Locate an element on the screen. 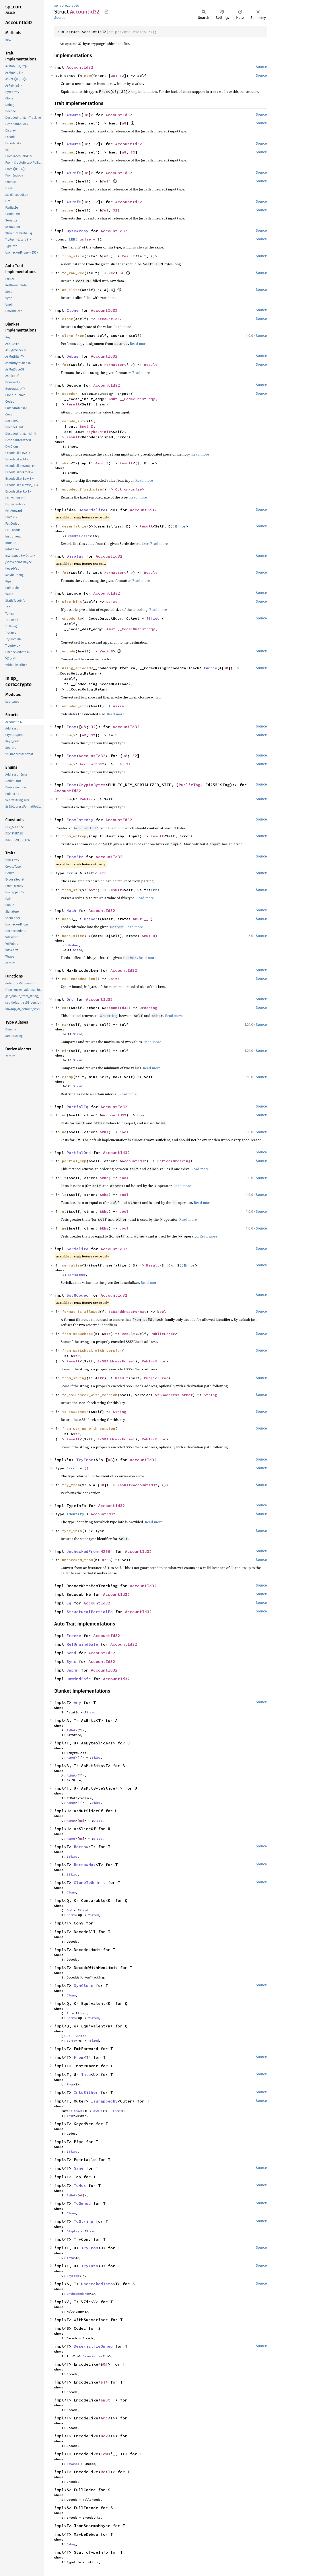  ToHex is located at coordinates (80, 2185).